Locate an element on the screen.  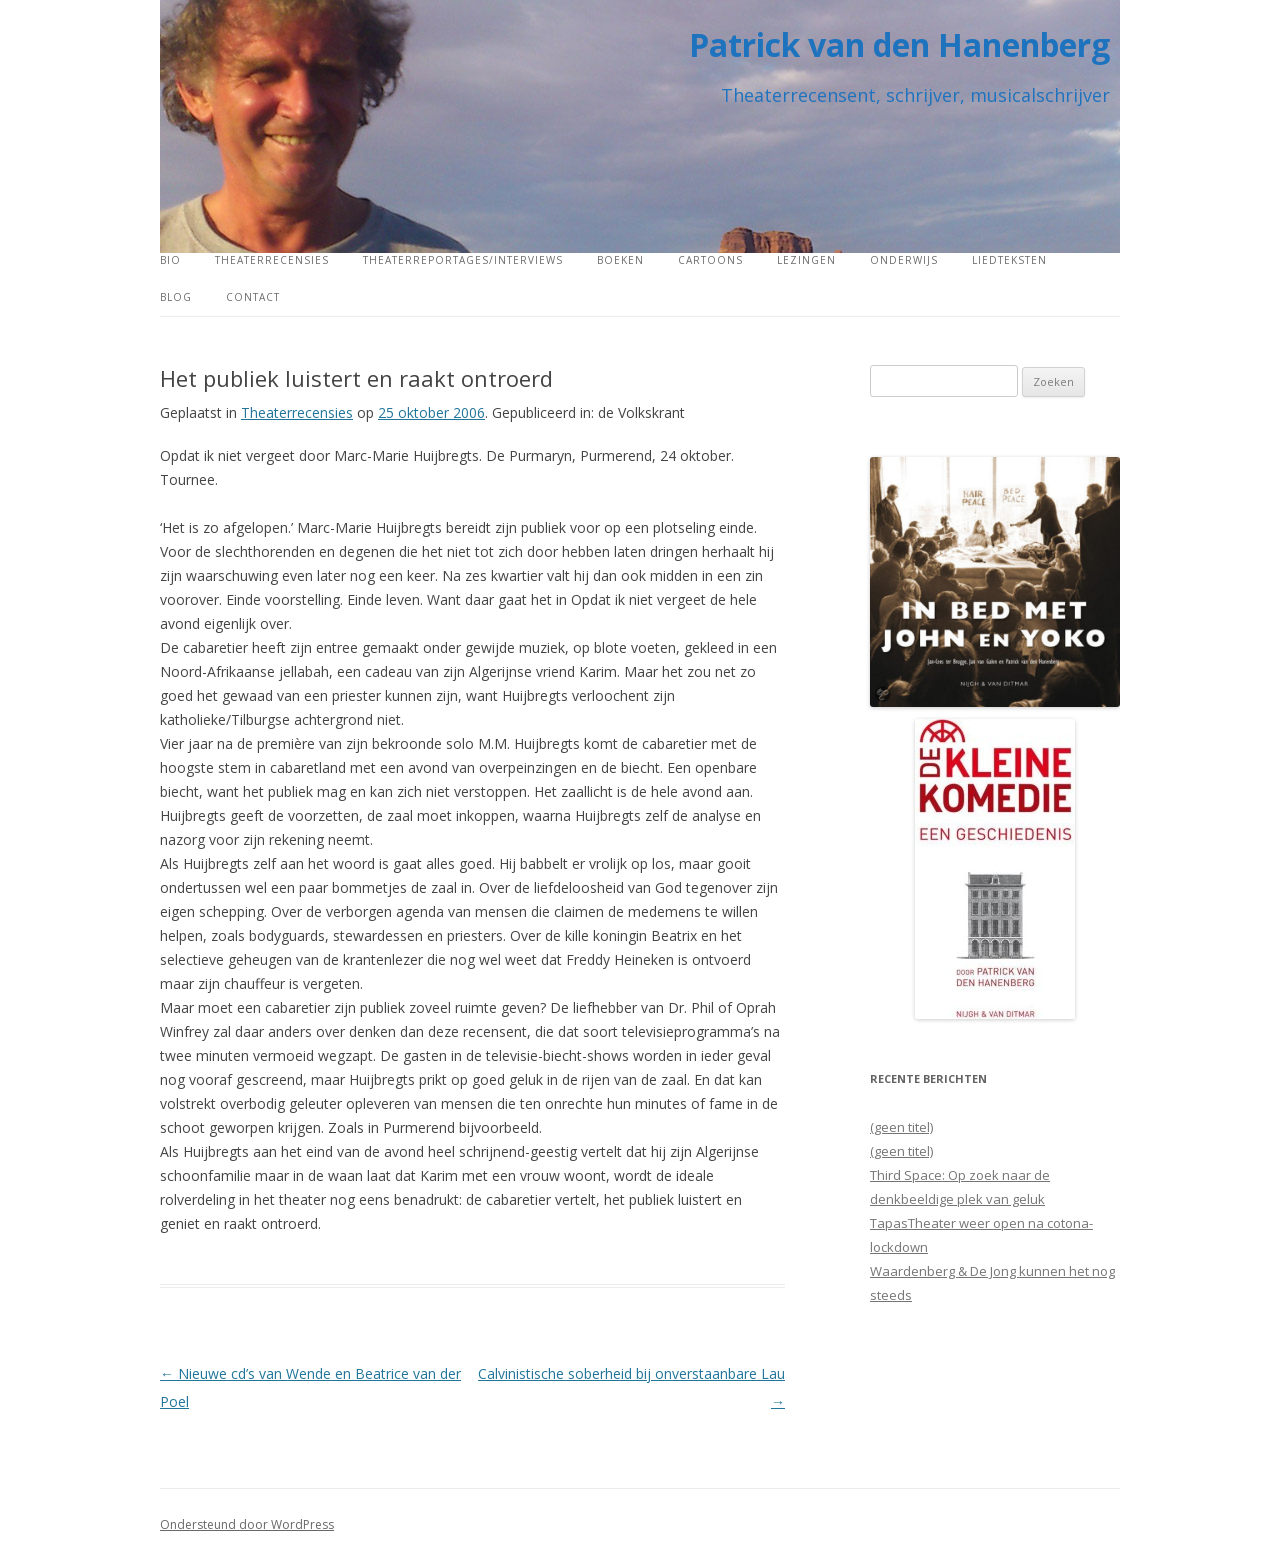
Theaterrecensies is located at coordinates (272, 260).